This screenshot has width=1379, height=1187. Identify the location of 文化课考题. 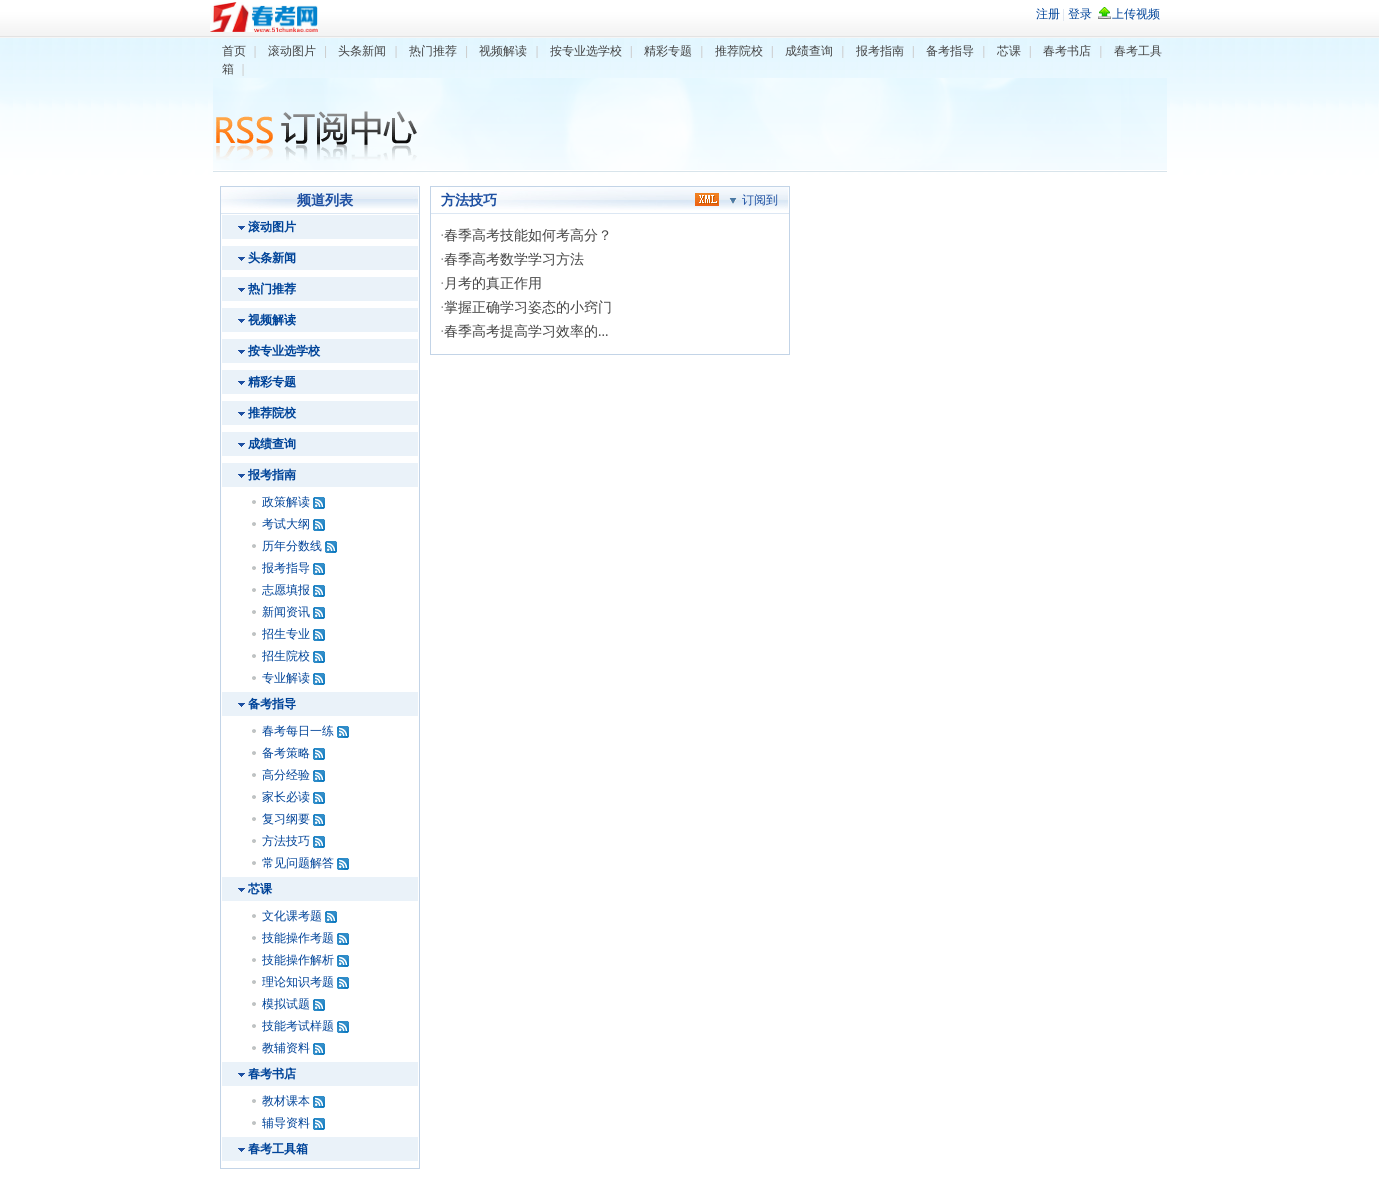
(292, 916).